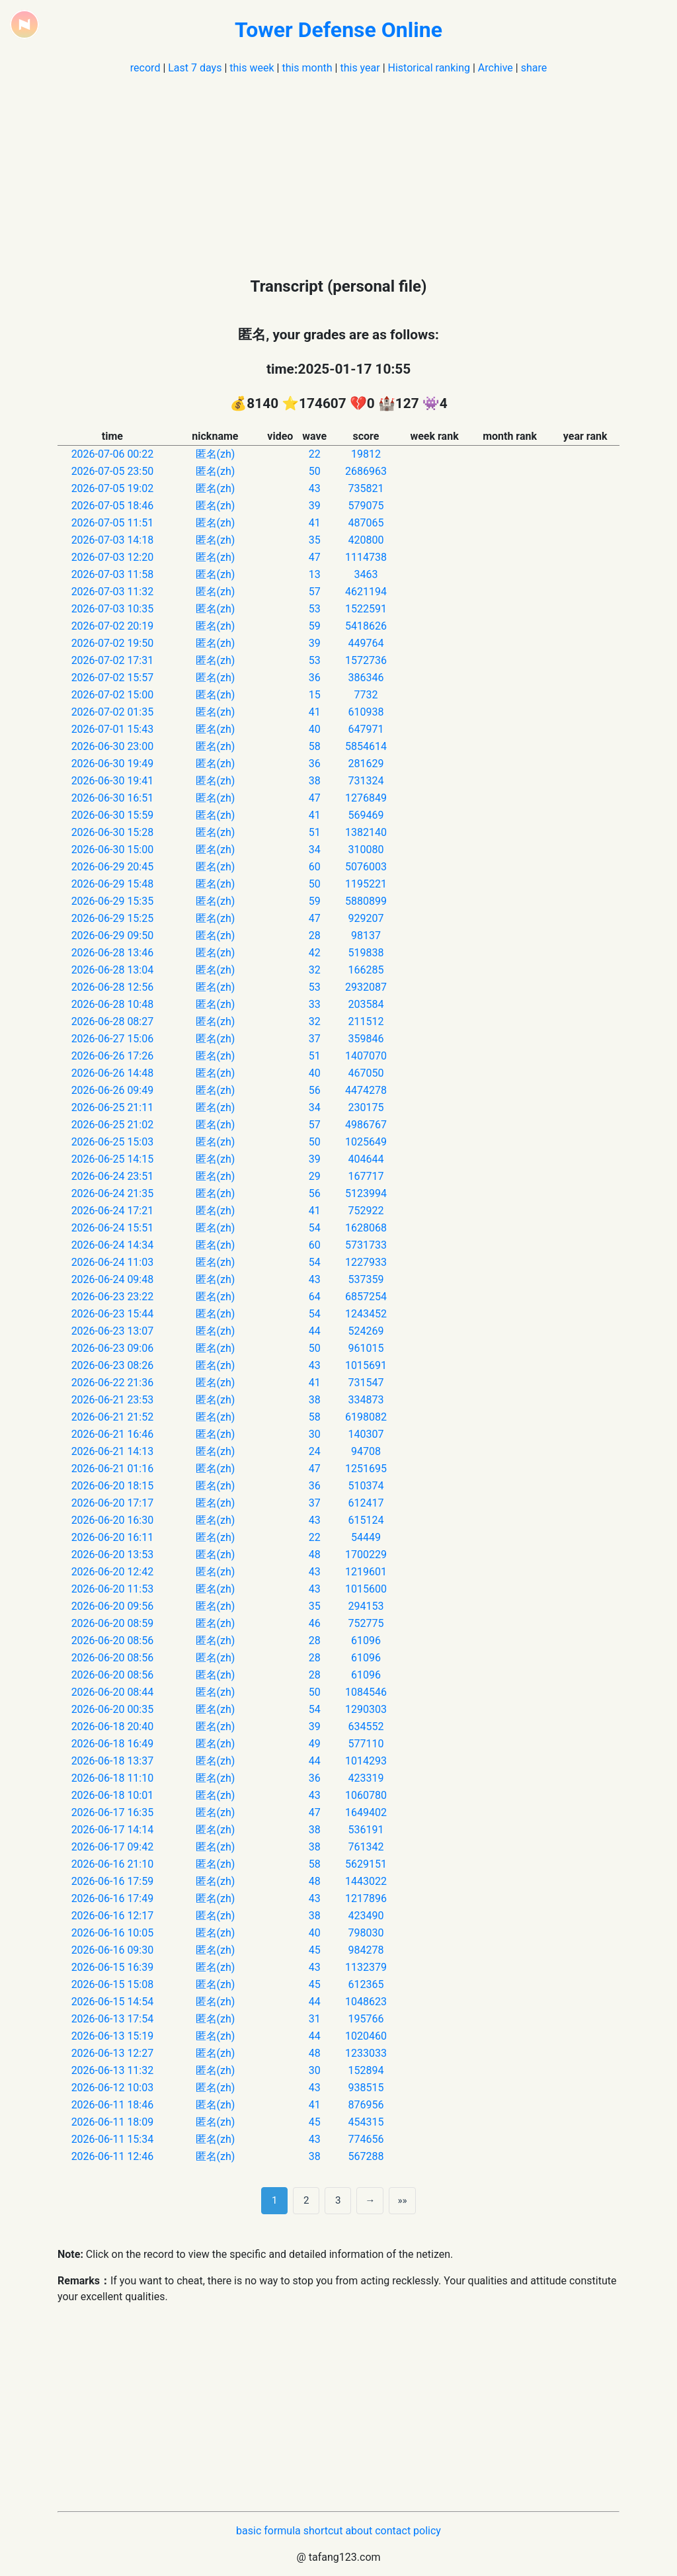 The height and width of the screenshot is (2576, 677). Describe the element at coordinates (112, 798) in the screenshot. I see `2026-06-30 16:51` at that location.